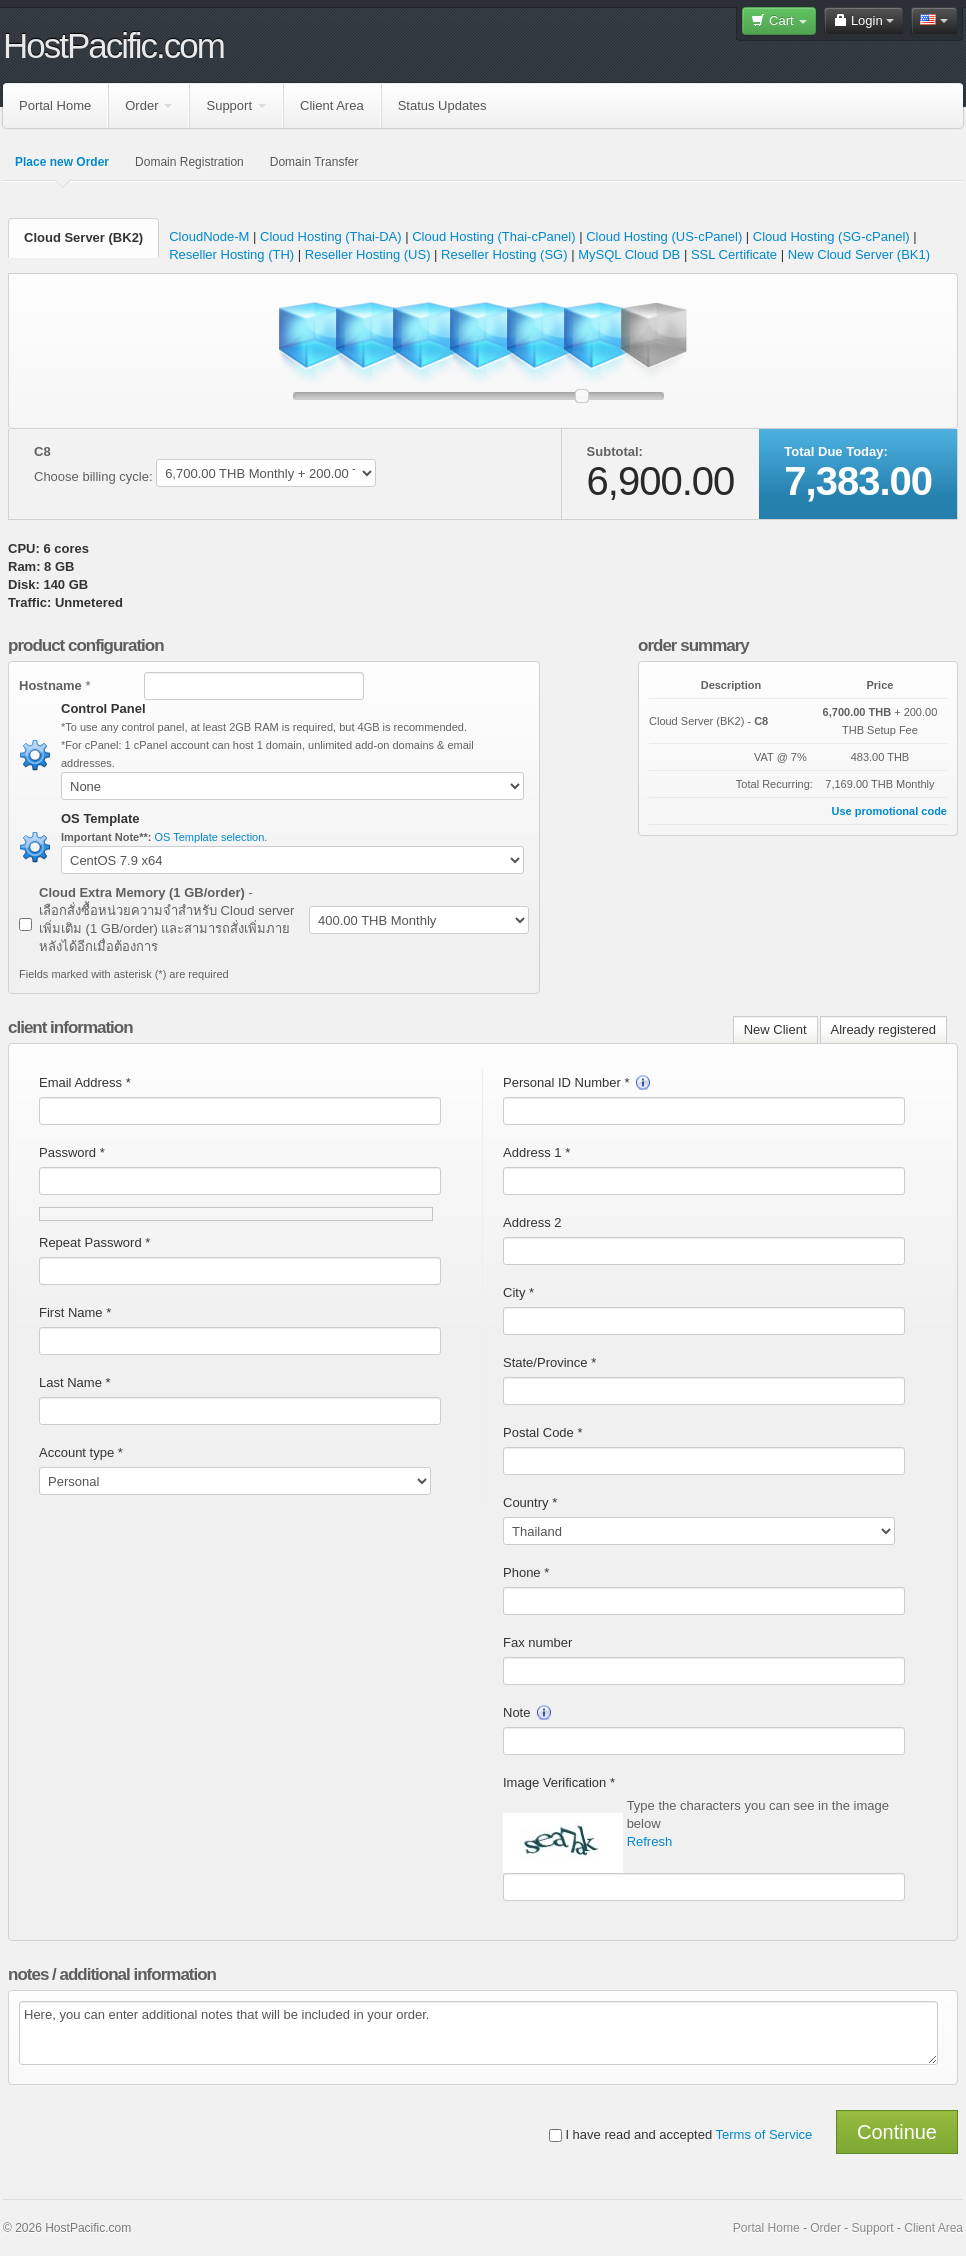 This screenshot has height=2256, width=966. What do you see at coordinates (62, 162) in the screenshot?
I see `Place new Order` at bounding box center [62, 162].